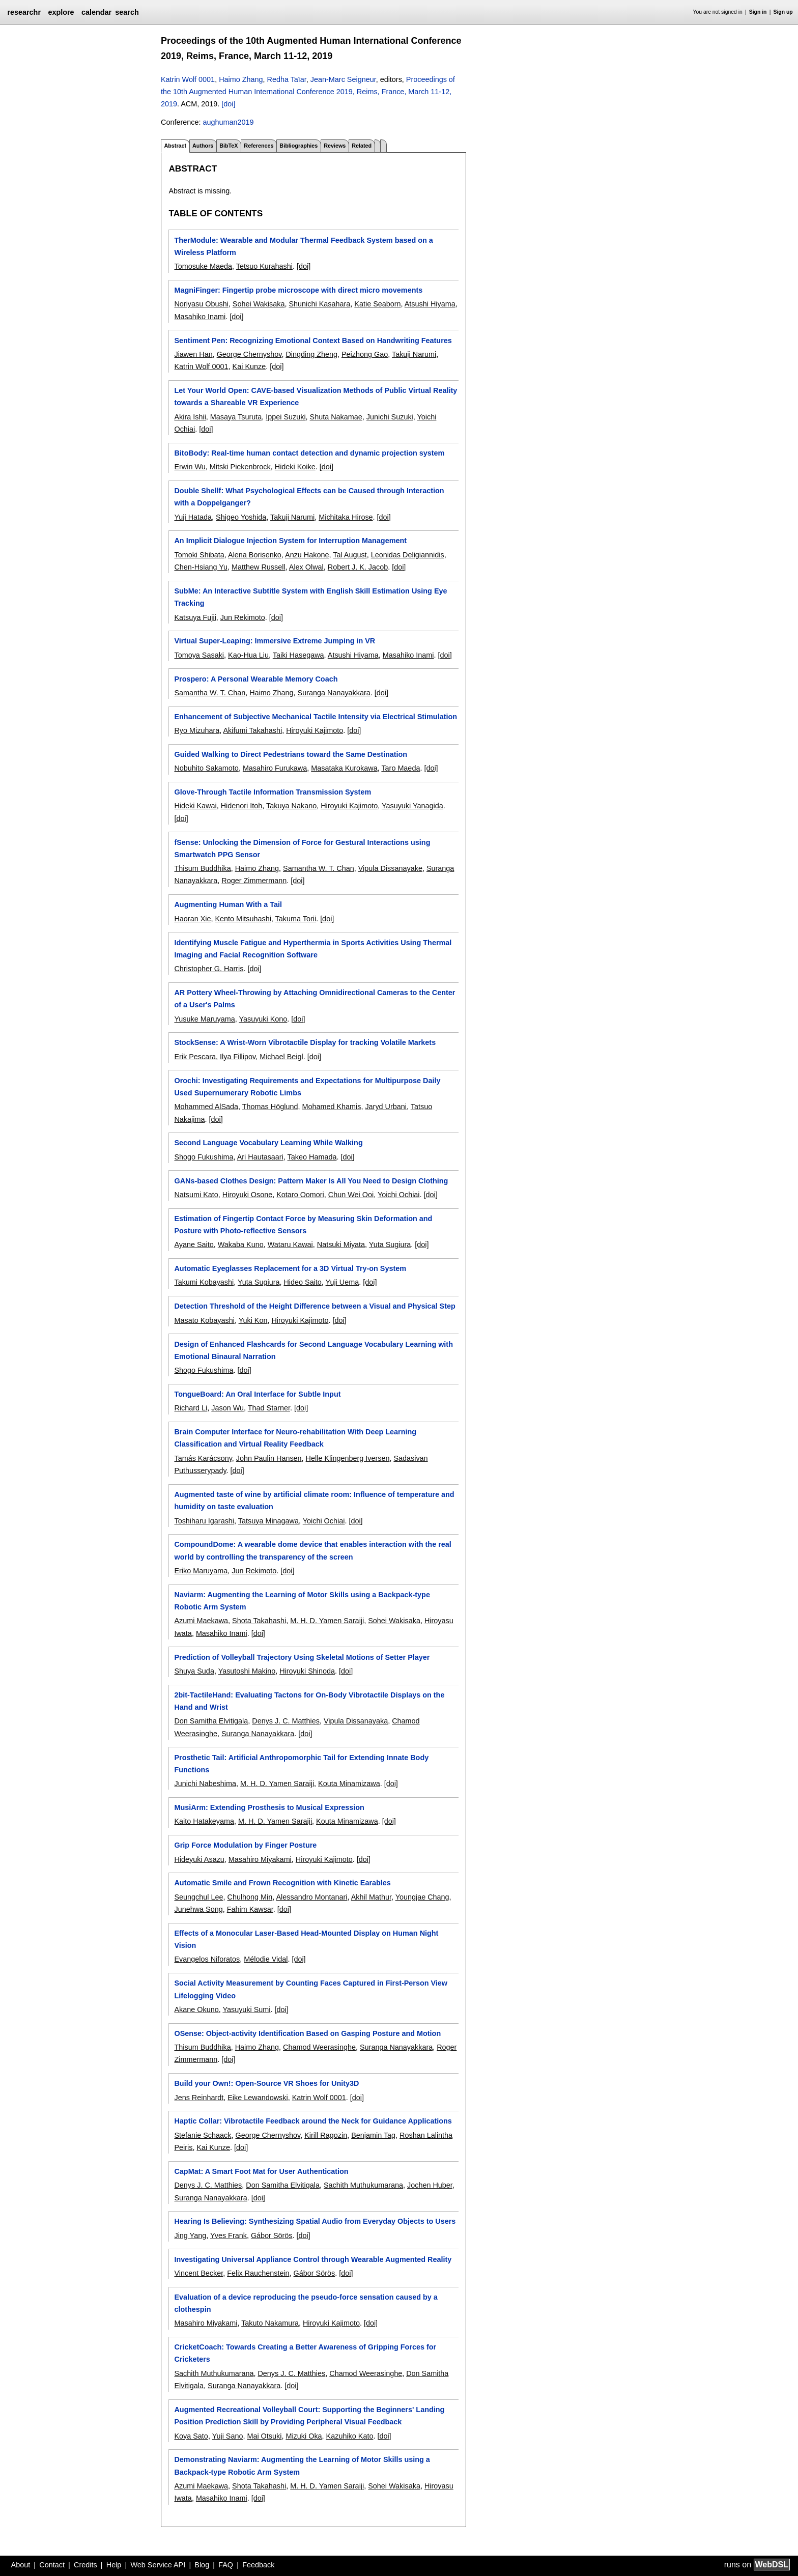 This screenshot has width=798, height=2576. What do you see at coordinates (269, 1458) in the screenshot?
I see `John Paulin Hansen` at bounding box center [269, 1458].